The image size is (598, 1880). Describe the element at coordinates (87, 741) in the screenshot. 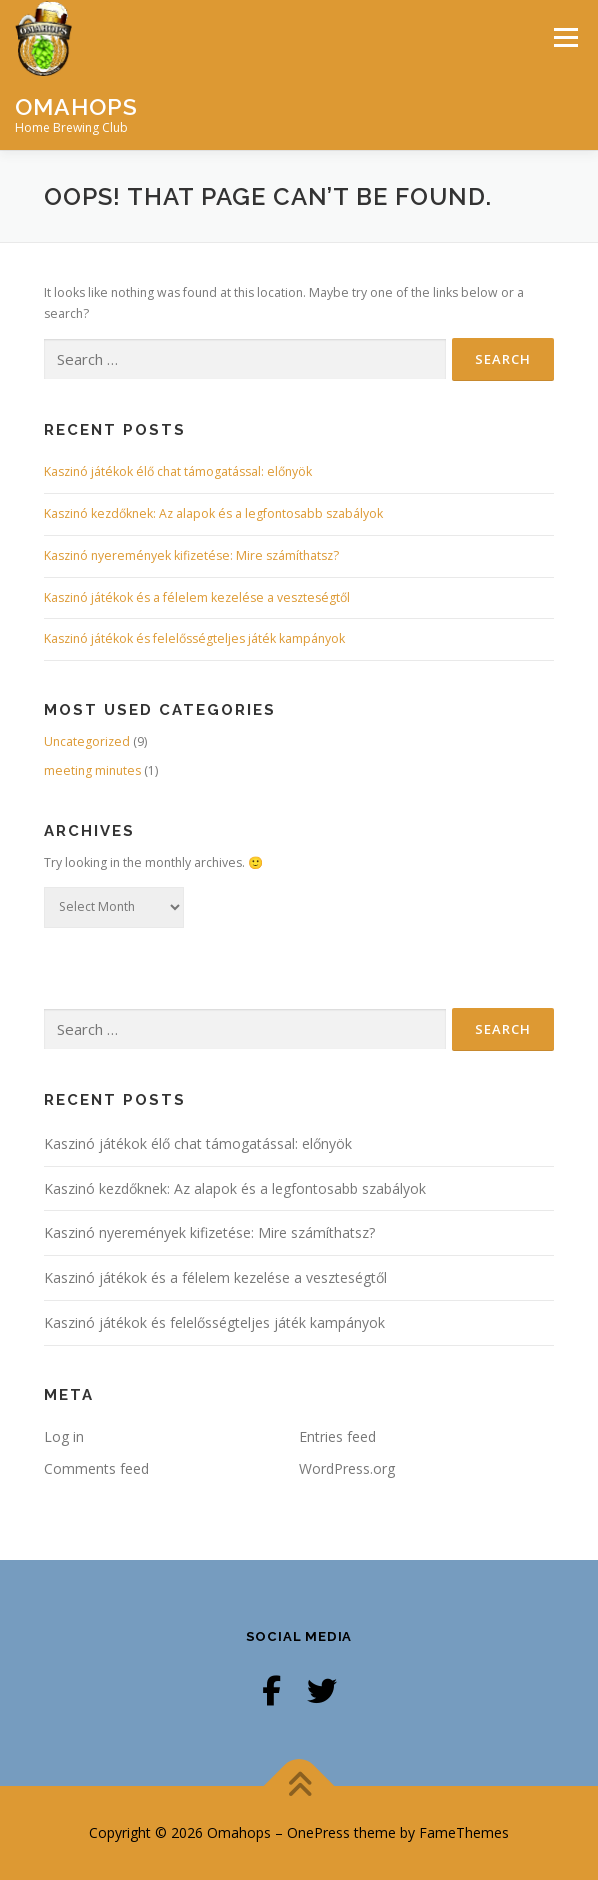

I see `Uncategorized` at that location.